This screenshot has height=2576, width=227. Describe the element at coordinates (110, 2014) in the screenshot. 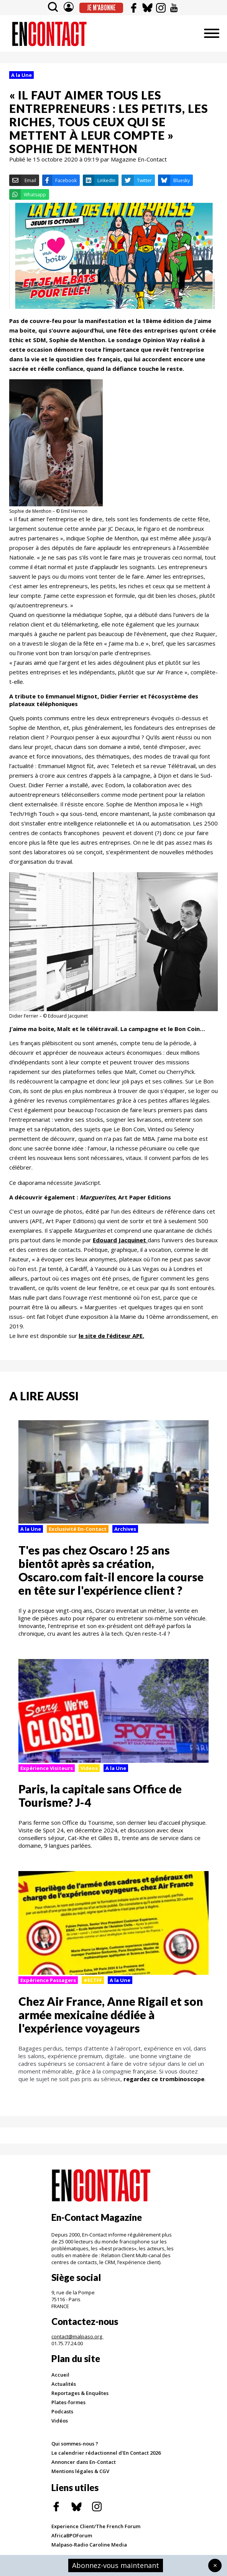

I see `Chez Air France, Anne Rigail et son armée mexicaine dédiée à l'expérience voyageurs` at that location.